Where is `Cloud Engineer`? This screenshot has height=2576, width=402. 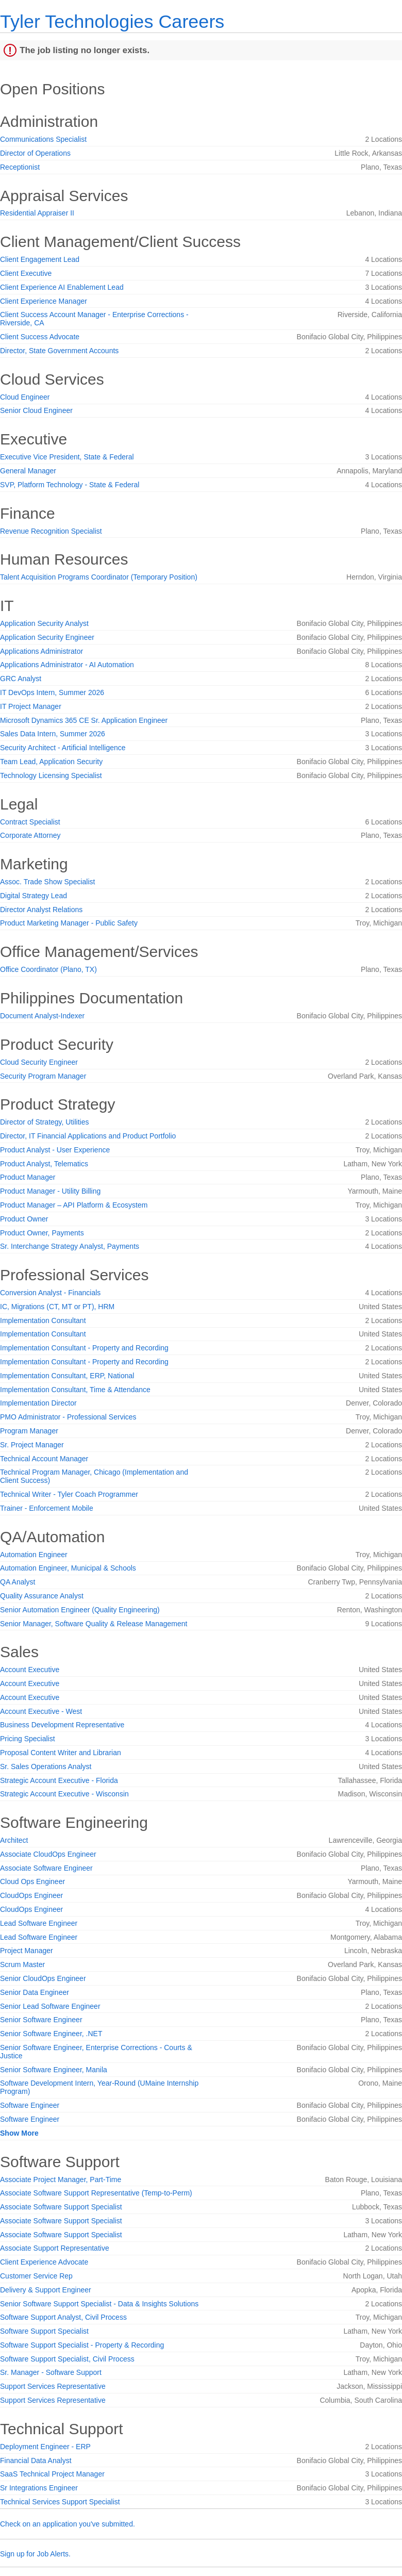
Cloud Engineer is located at coordinates (25, 397).